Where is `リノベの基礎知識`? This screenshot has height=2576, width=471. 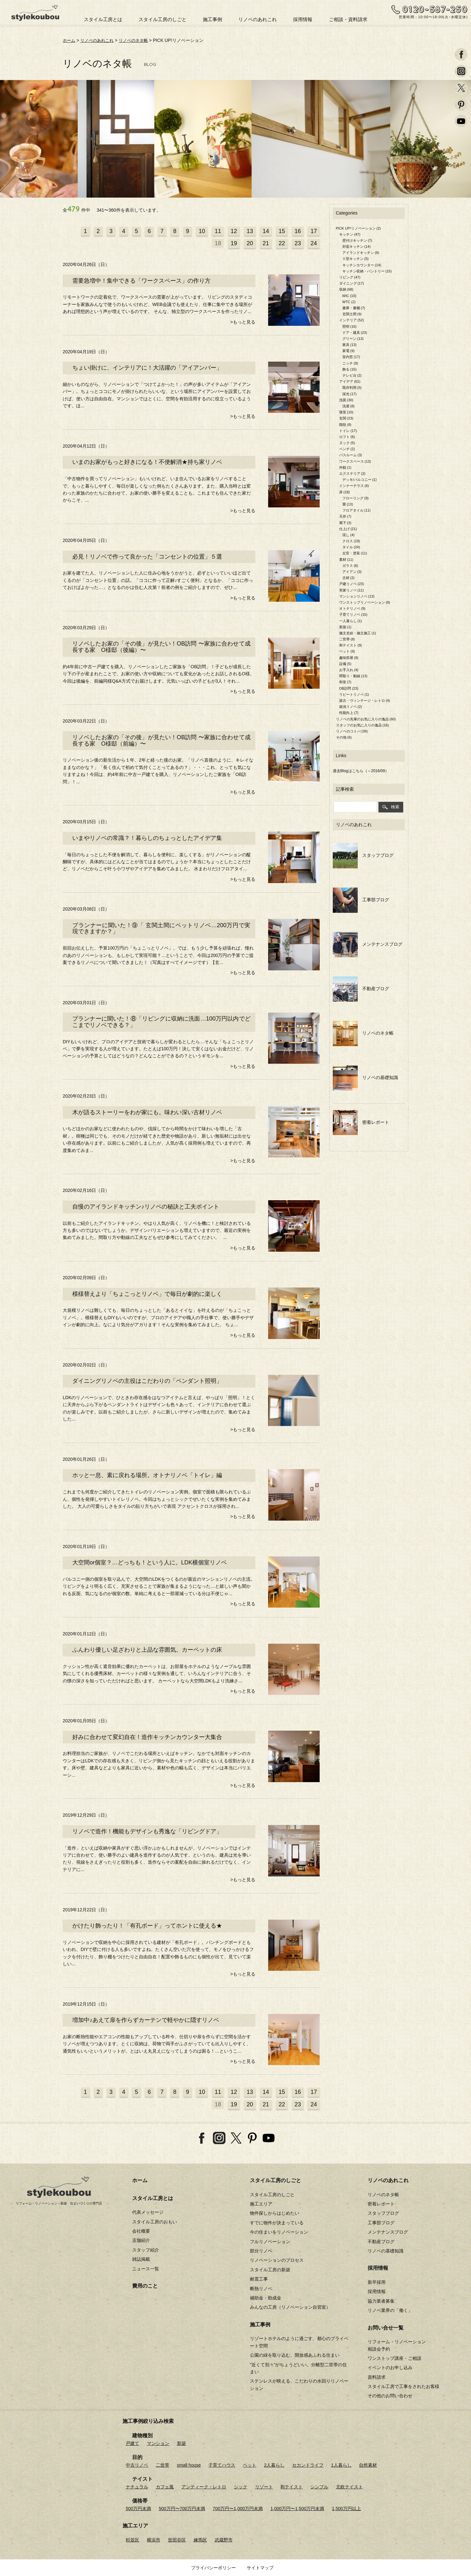
リノベの基礎知識 is located at coordinates (365, 1077).